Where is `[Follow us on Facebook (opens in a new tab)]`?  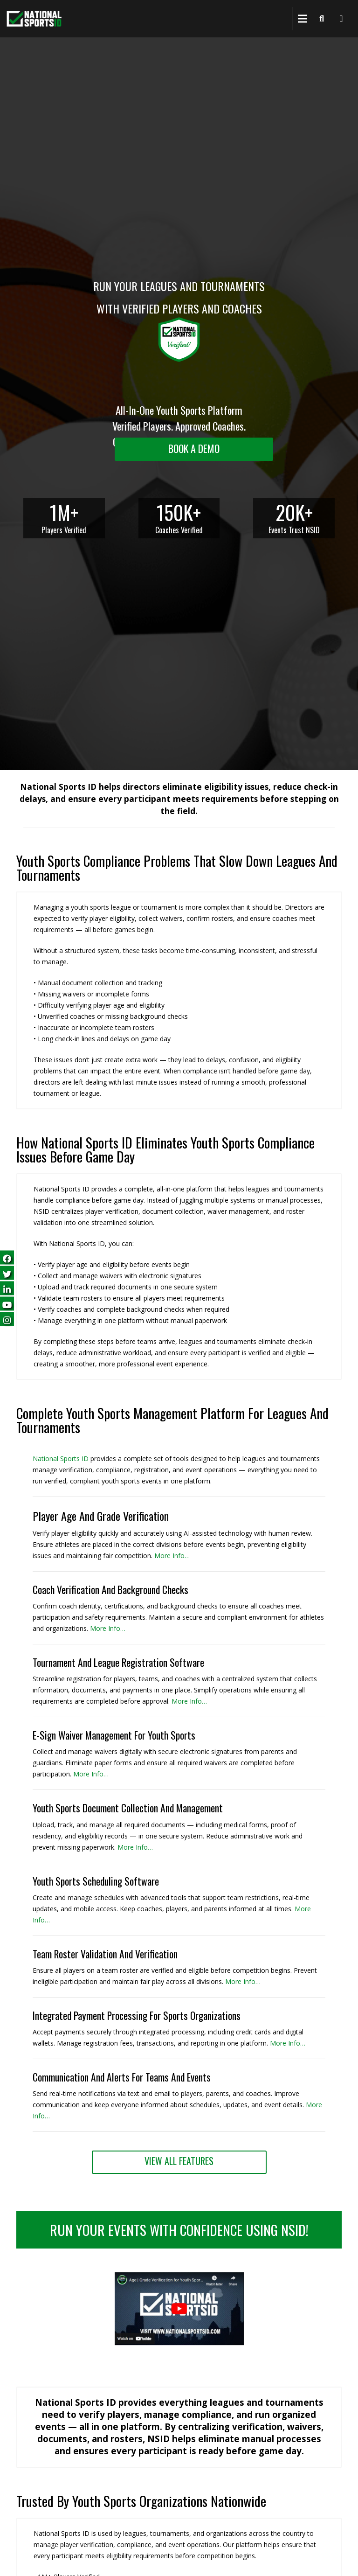
[Follow us on Facebook (opens in a new tab)] is located at coordinates (7, 1257).